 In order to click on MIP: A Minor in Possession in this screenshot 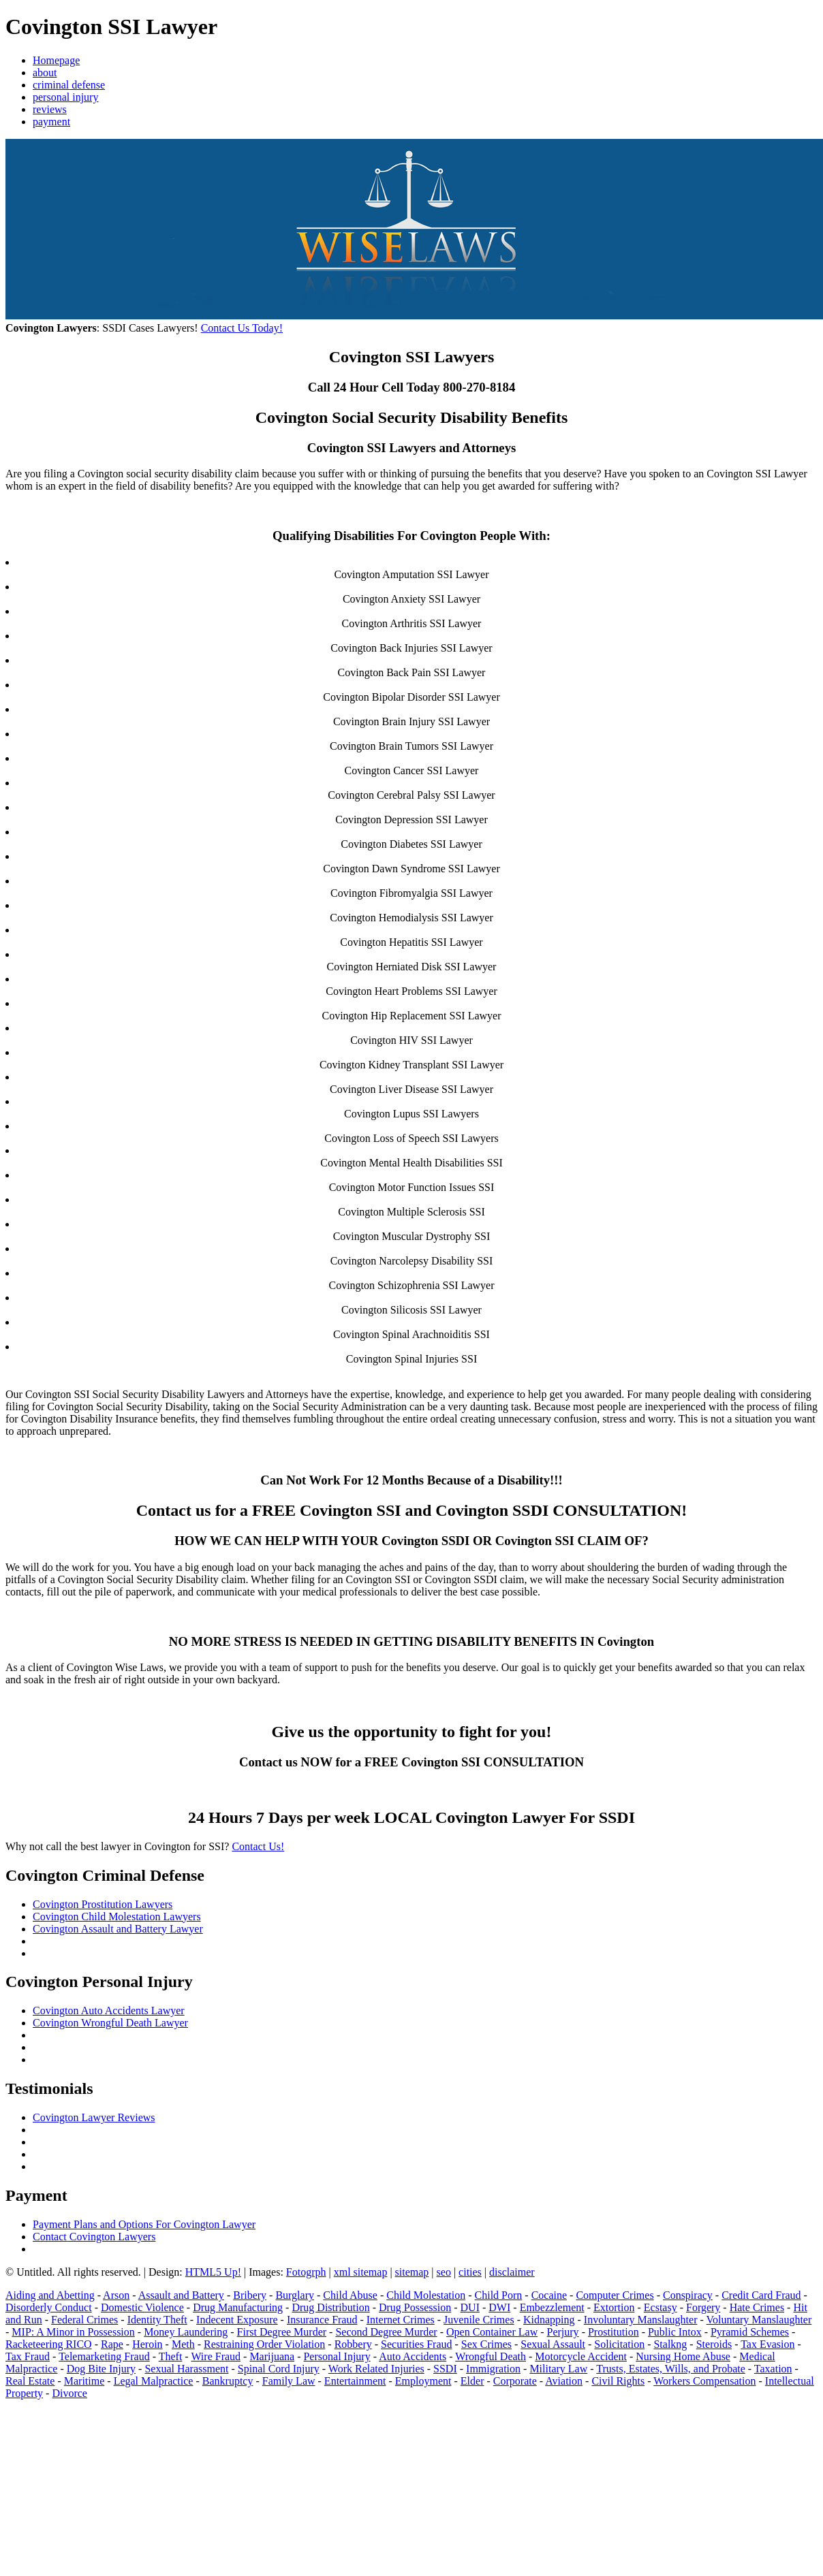, I will do `click(73, 2332)`.